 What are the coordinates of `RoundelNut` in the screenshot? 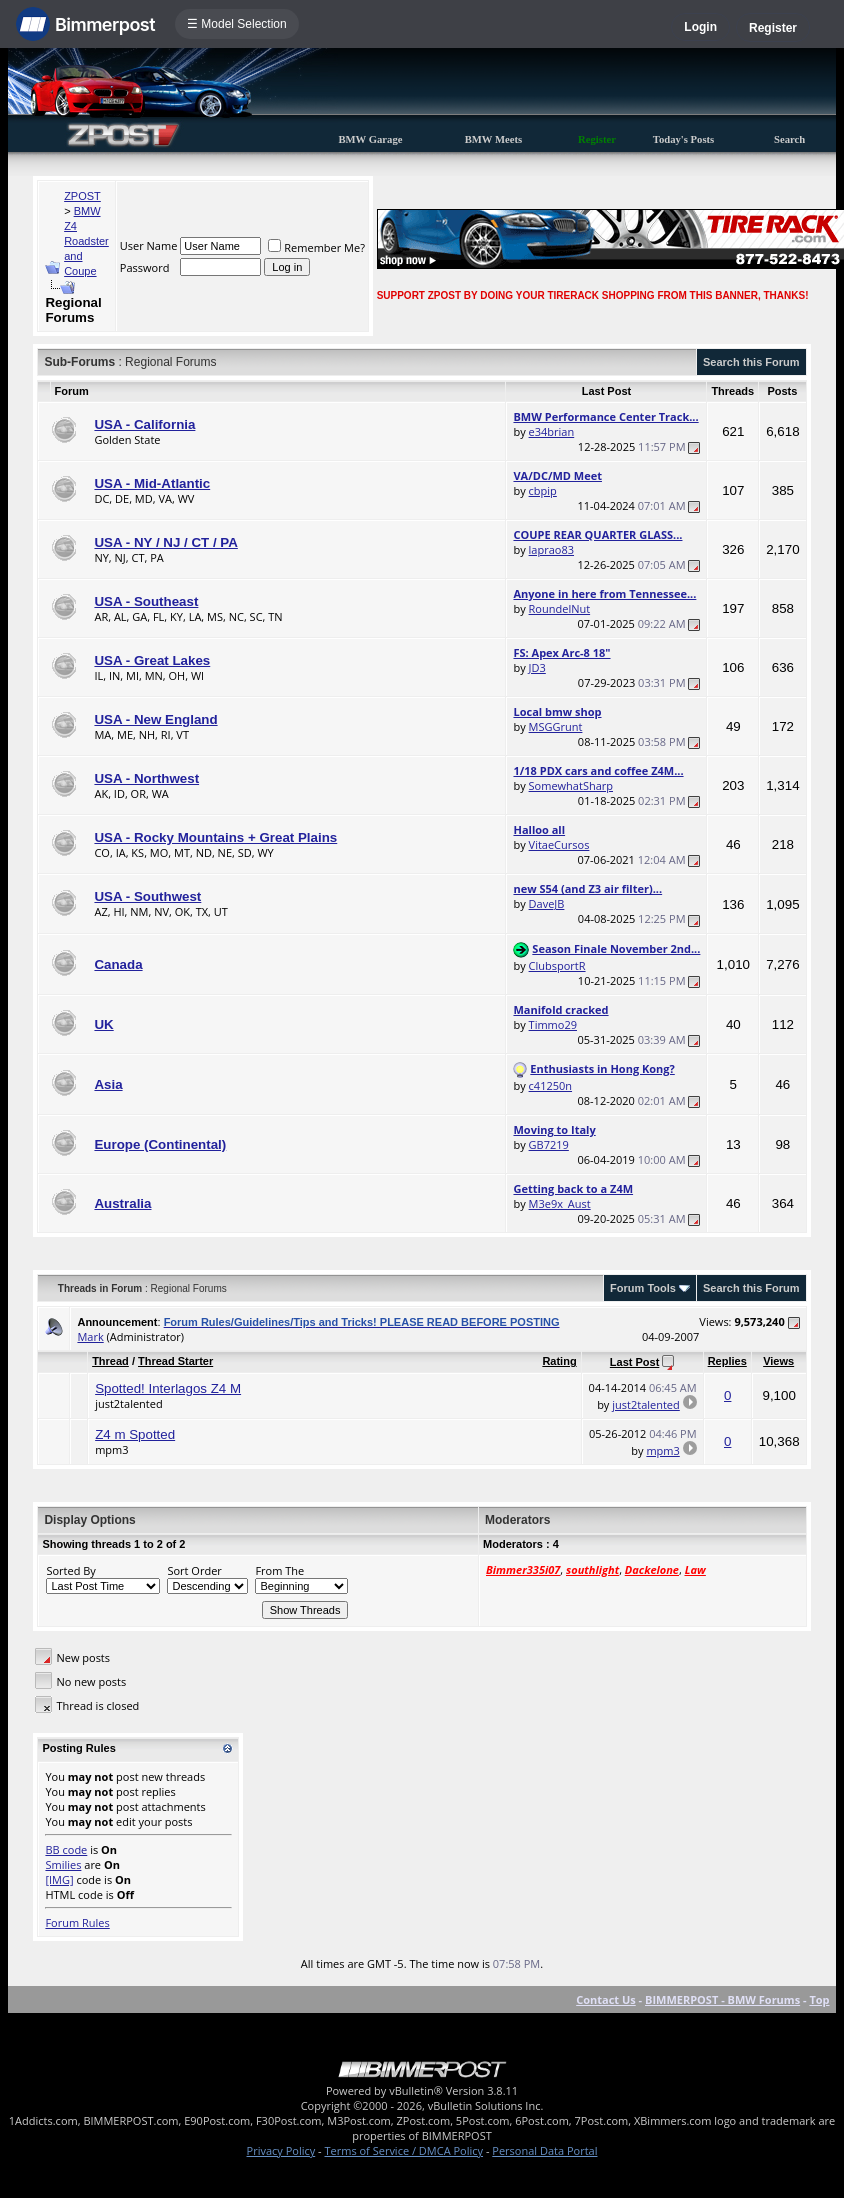 It's located at (560, 608).